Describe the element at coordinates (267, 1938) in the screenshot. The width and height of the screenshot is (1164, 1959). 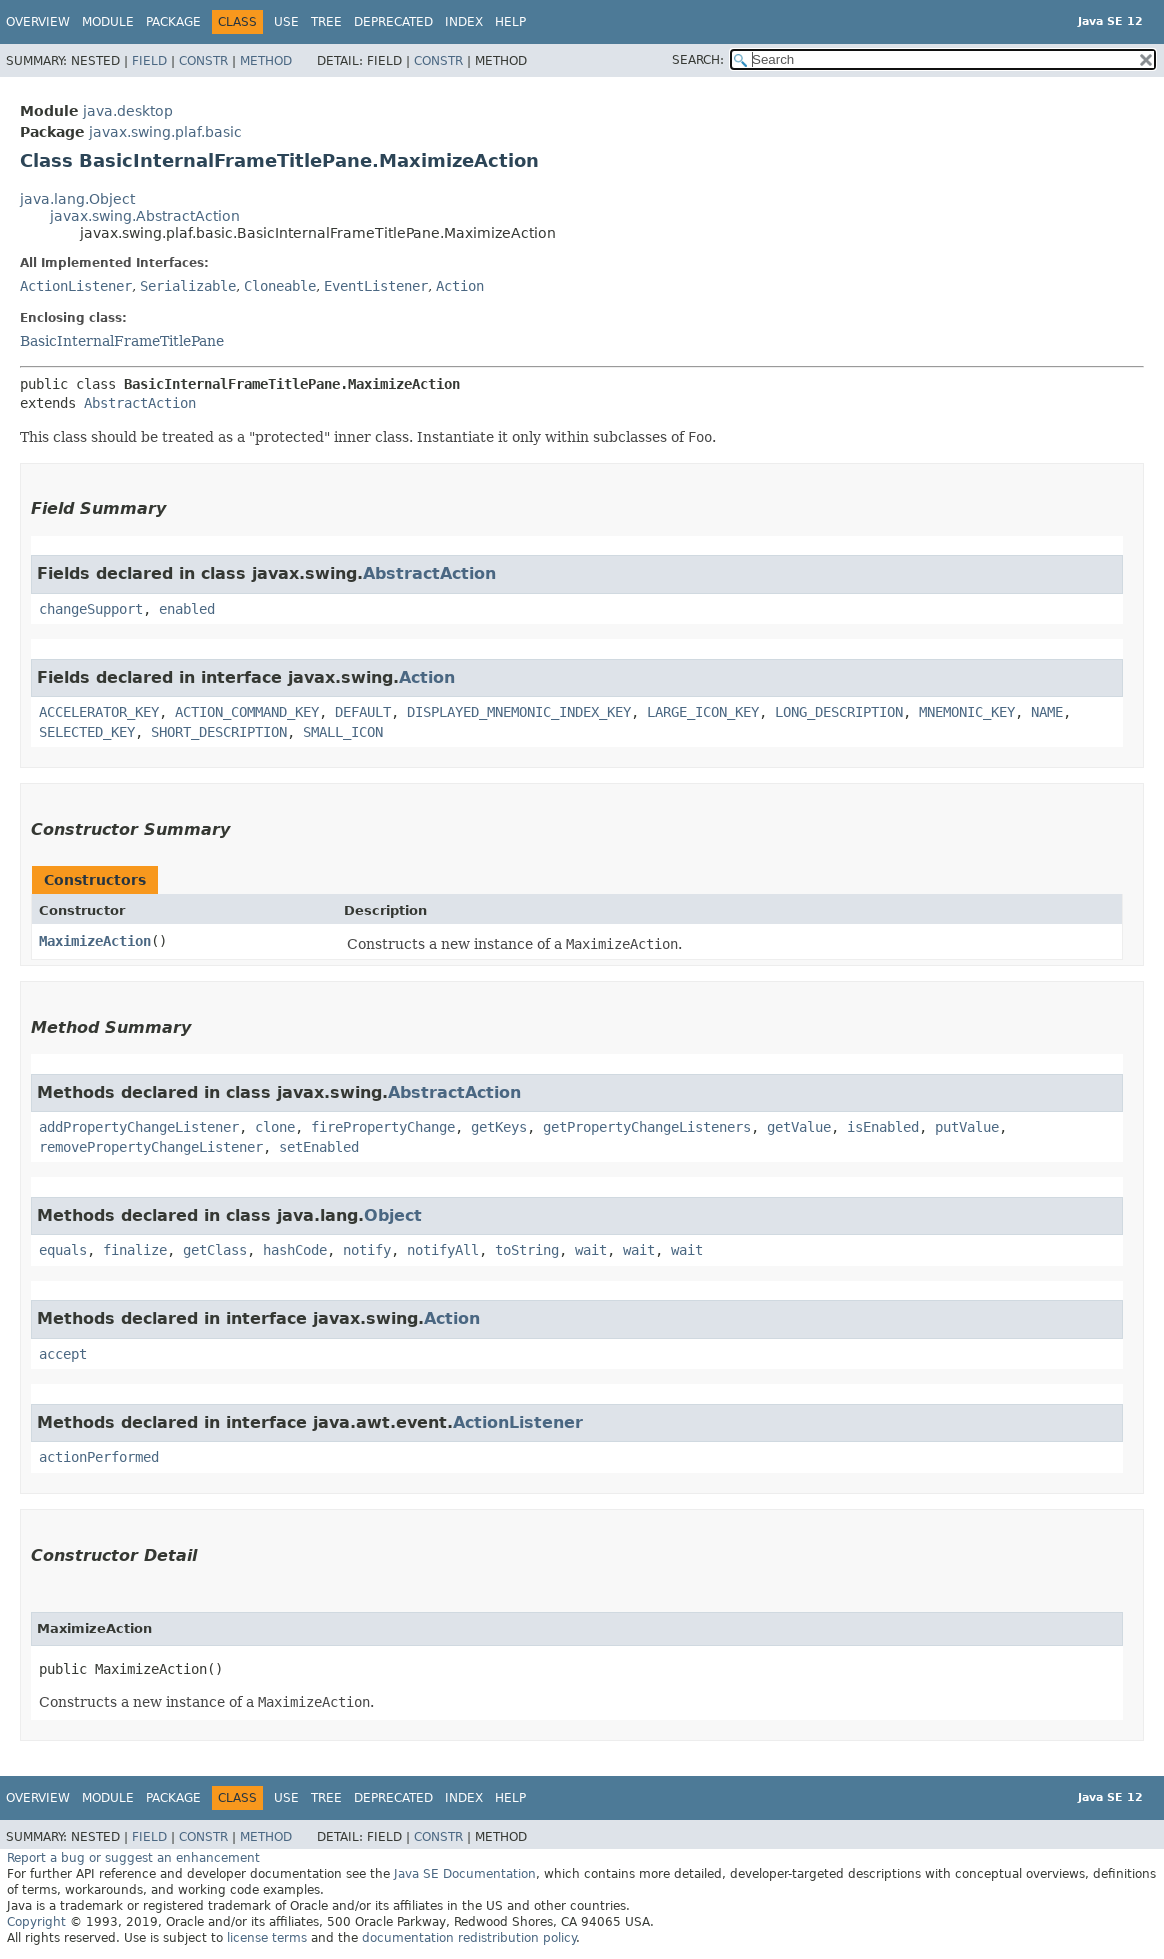
I see `license terms` at that location.